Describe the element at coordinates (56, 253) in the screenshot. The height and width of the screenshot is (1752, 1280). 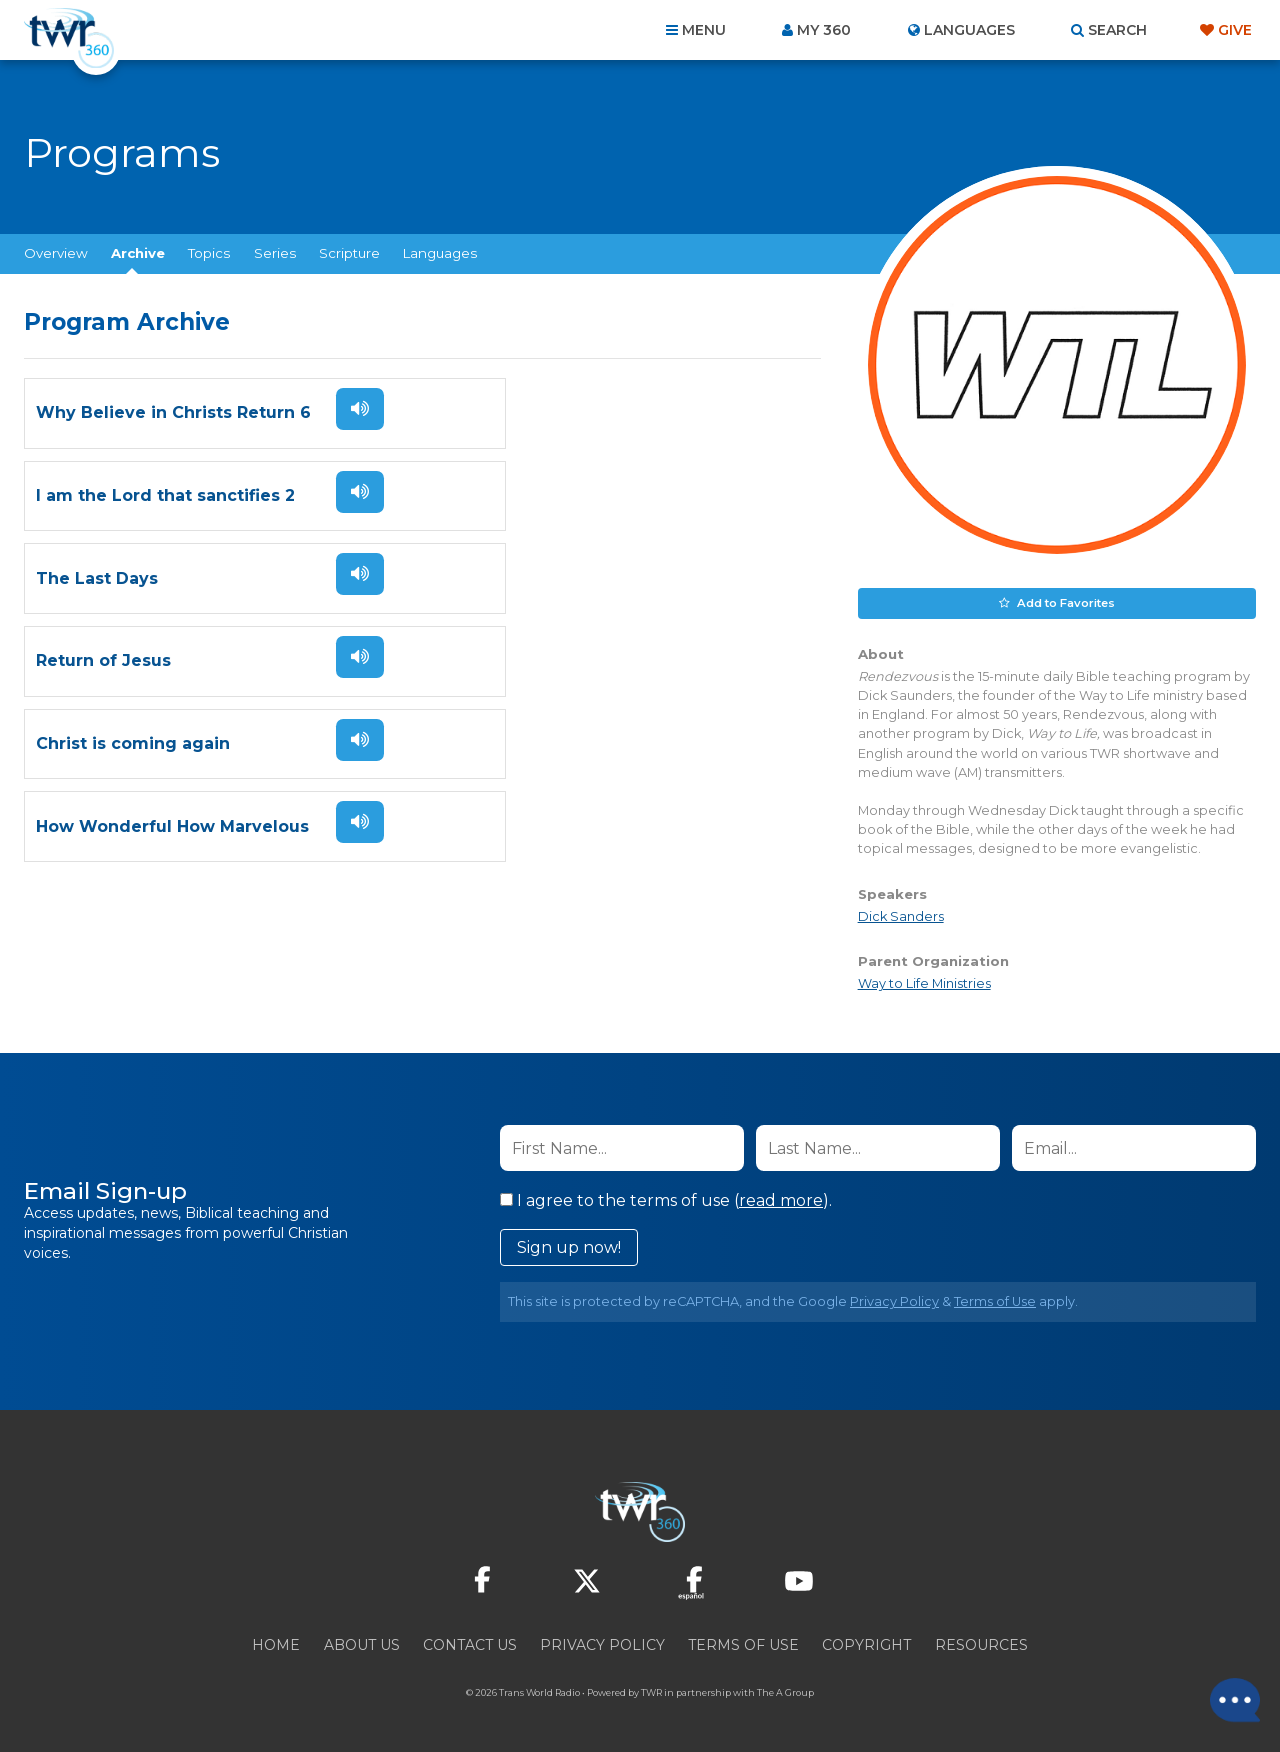
I see `Overview` at that location.